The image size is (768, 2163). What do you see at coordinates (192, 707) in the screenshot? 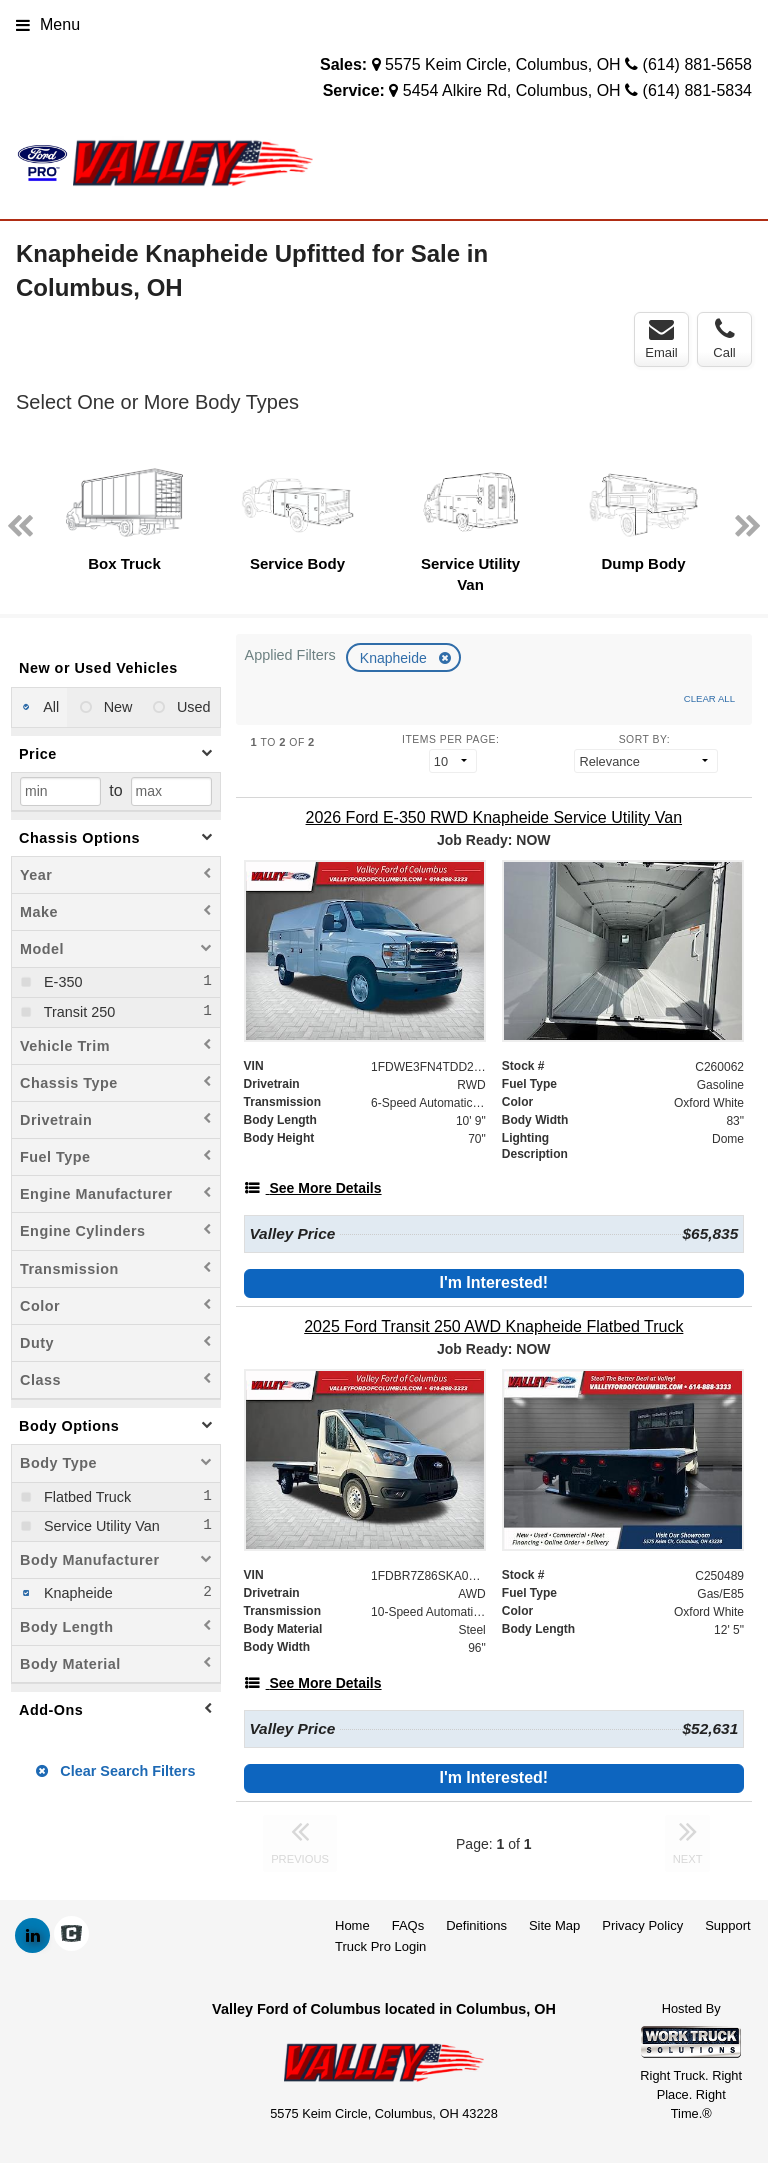
I see `Used [menuitemradio]` at bounding box center [192, 707].